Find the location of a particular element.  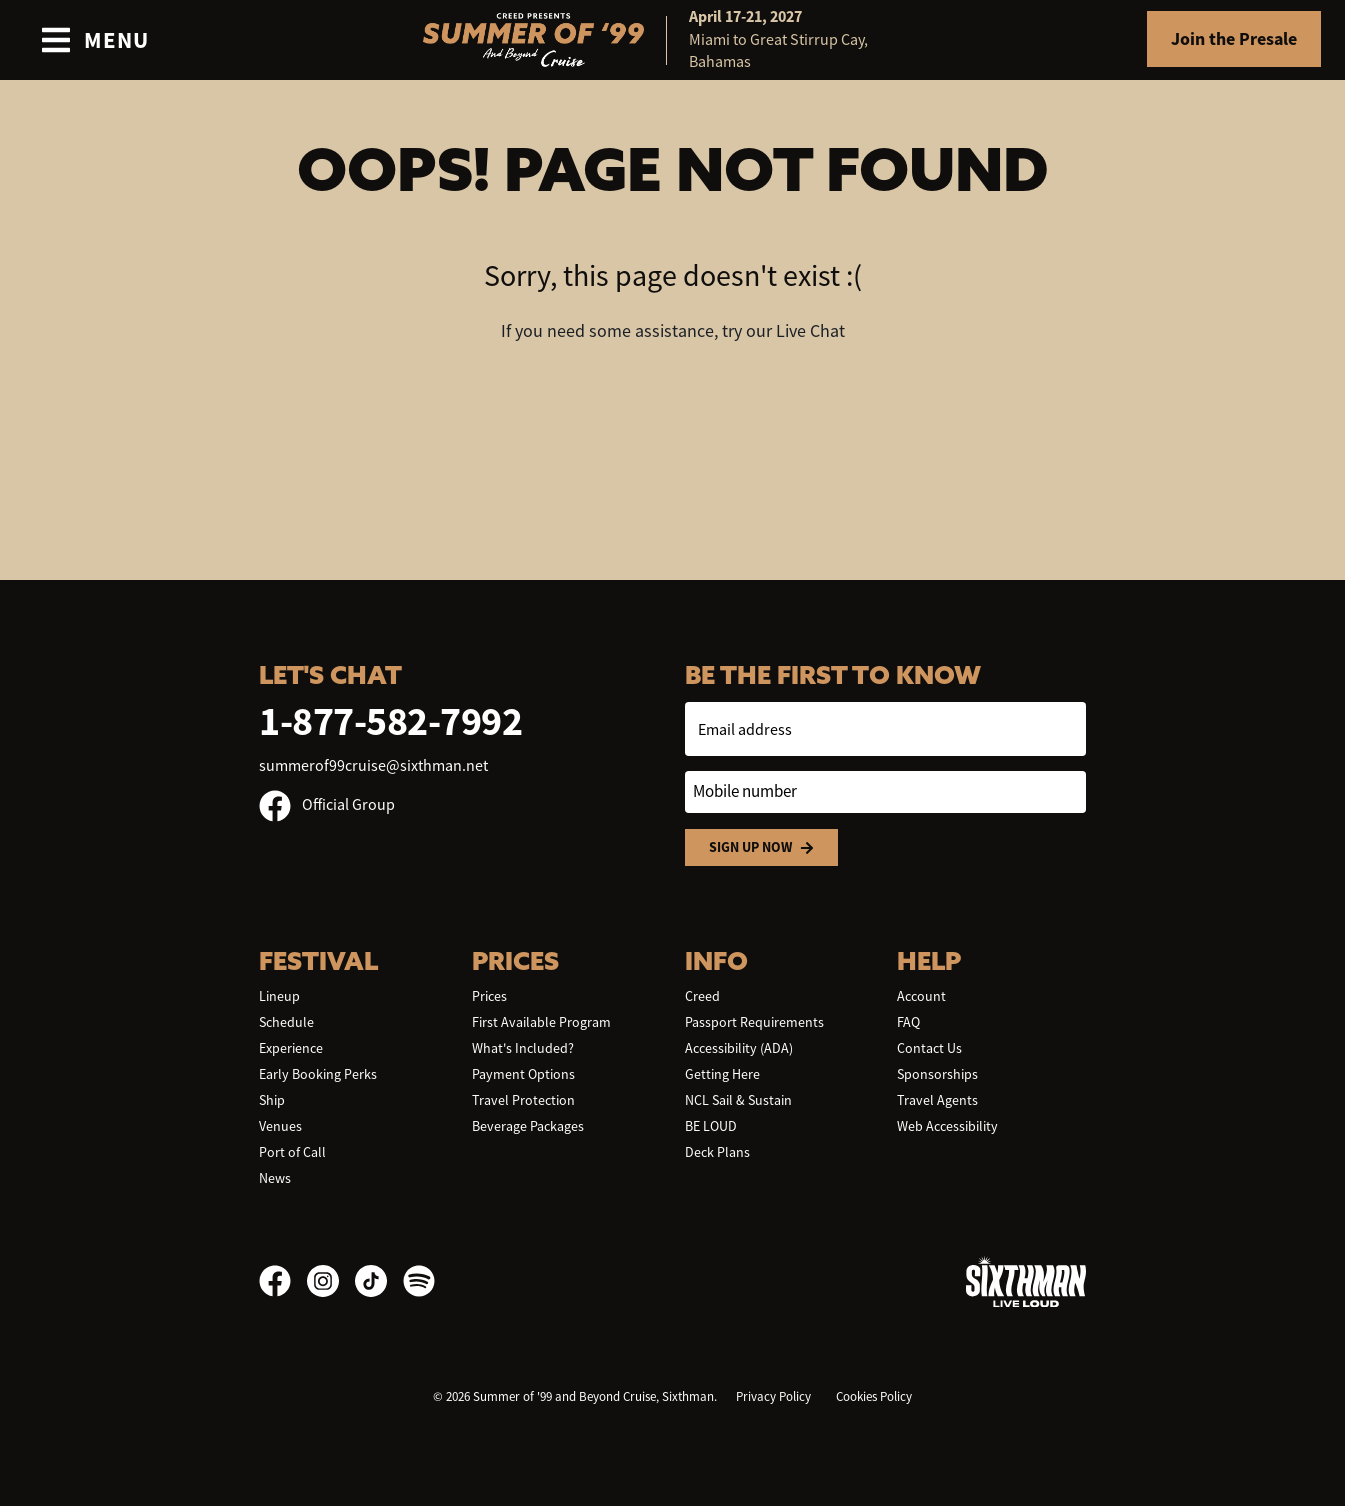

1-877-582-7992 is located at coordinates (390, 721).